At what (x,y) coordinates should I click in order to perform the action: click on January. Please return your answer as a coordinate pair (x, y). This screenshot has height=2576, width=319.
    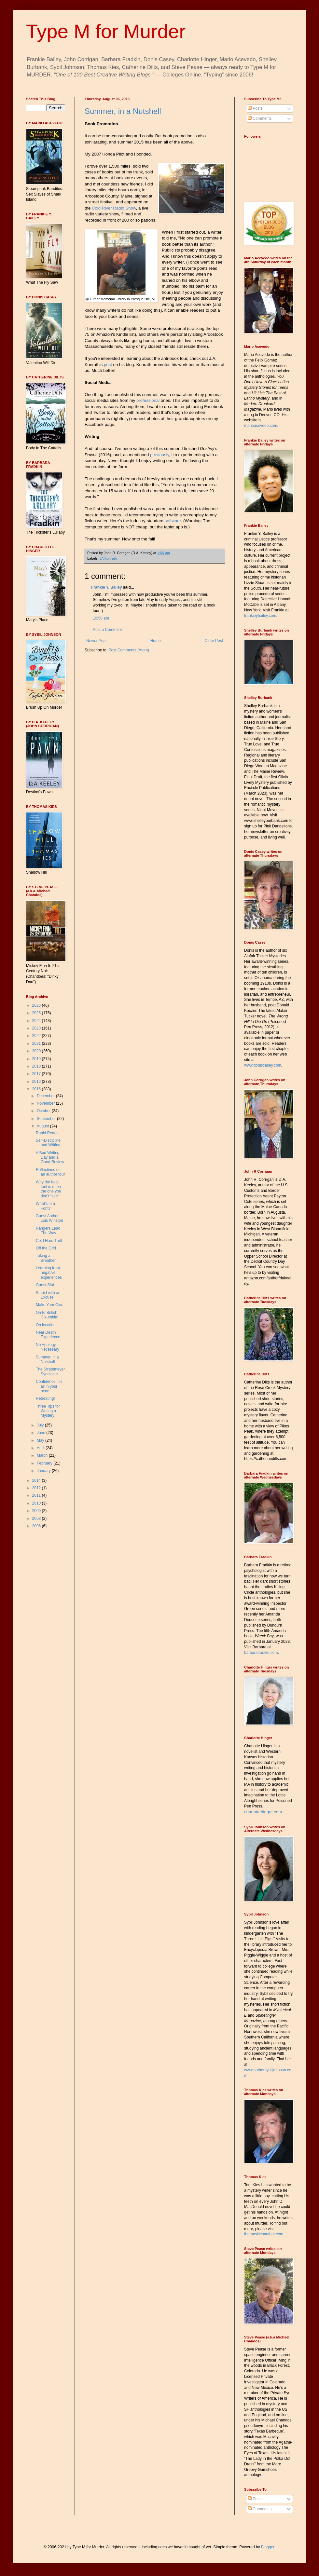
    Looking at the image, I should click on (44, 1470).